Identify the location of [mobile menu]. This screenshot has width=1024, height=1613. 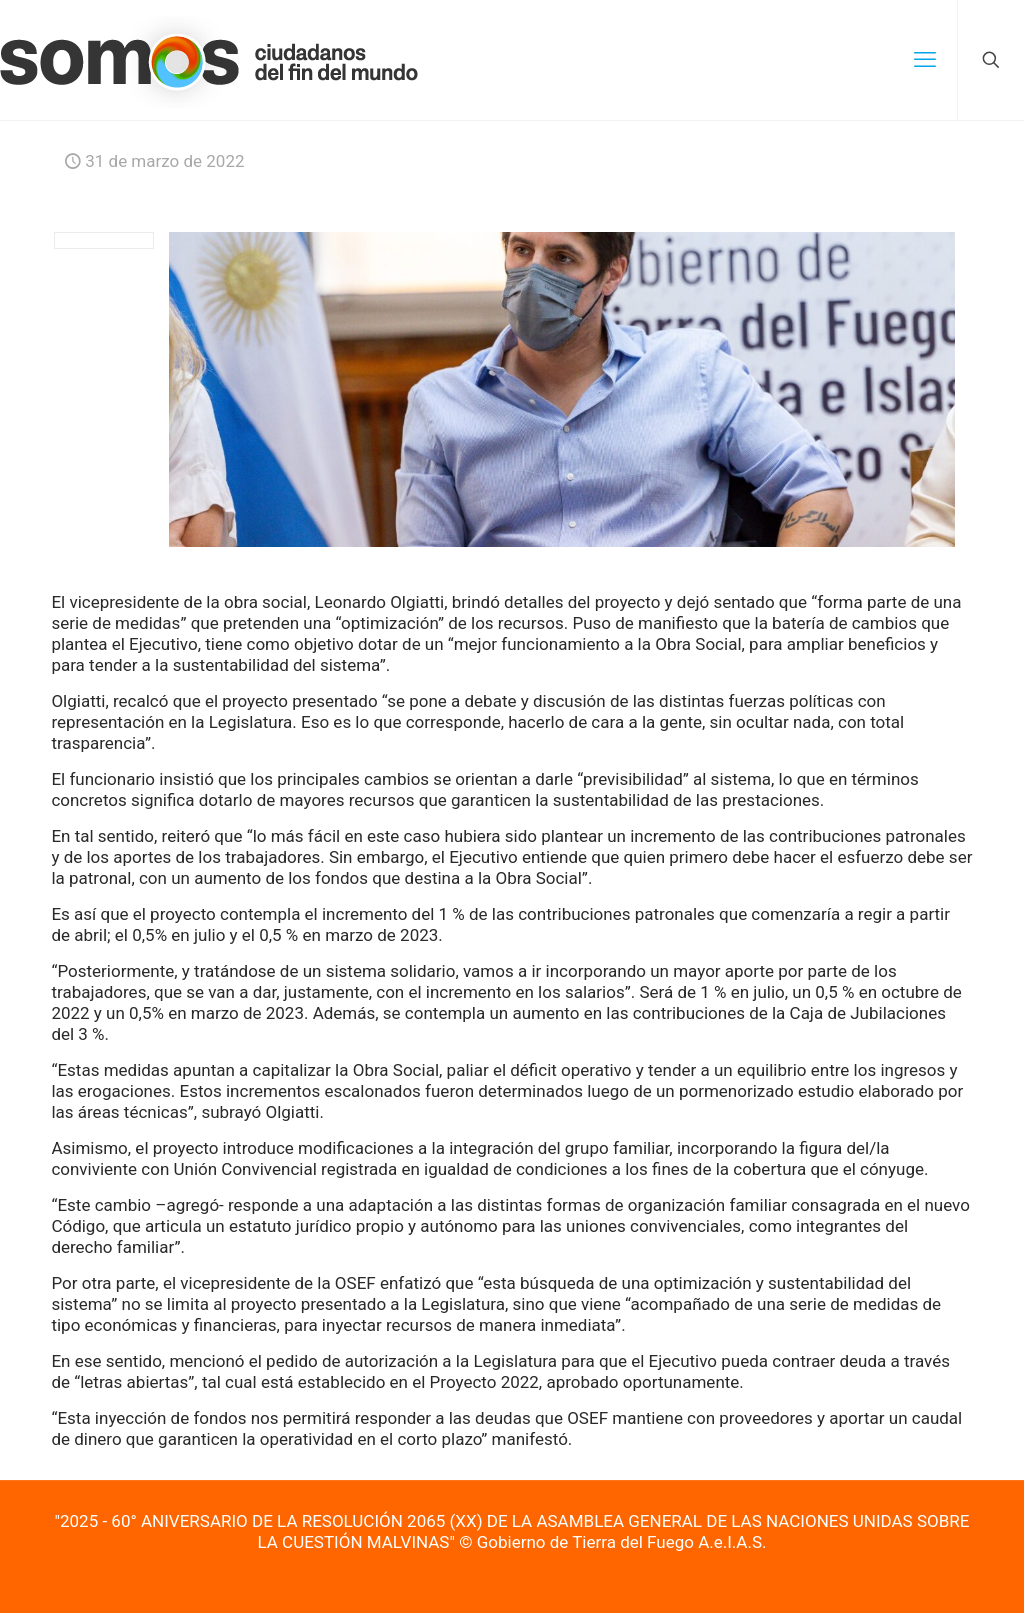
(925, 60).